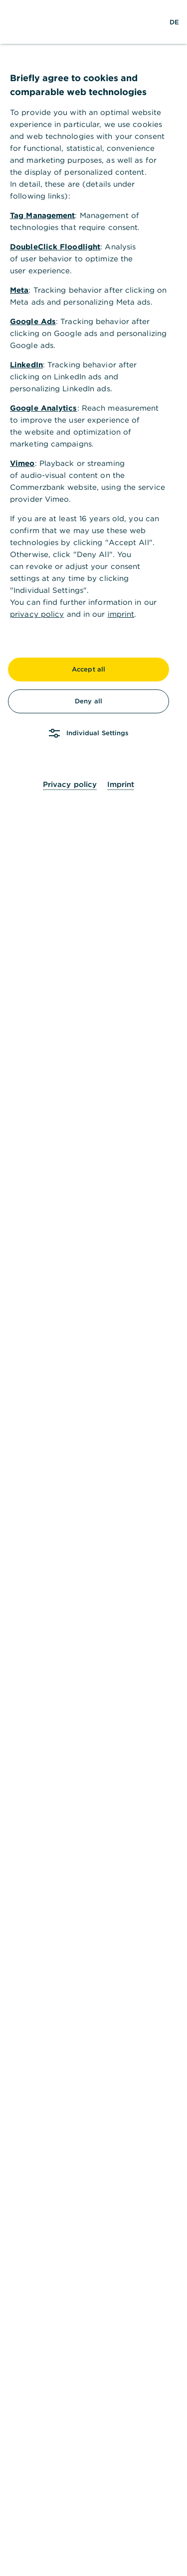  What do you see at coordinates (93, 1288) in the screenshot?
I see `[dialog]` at bounding box center [93, 1288].